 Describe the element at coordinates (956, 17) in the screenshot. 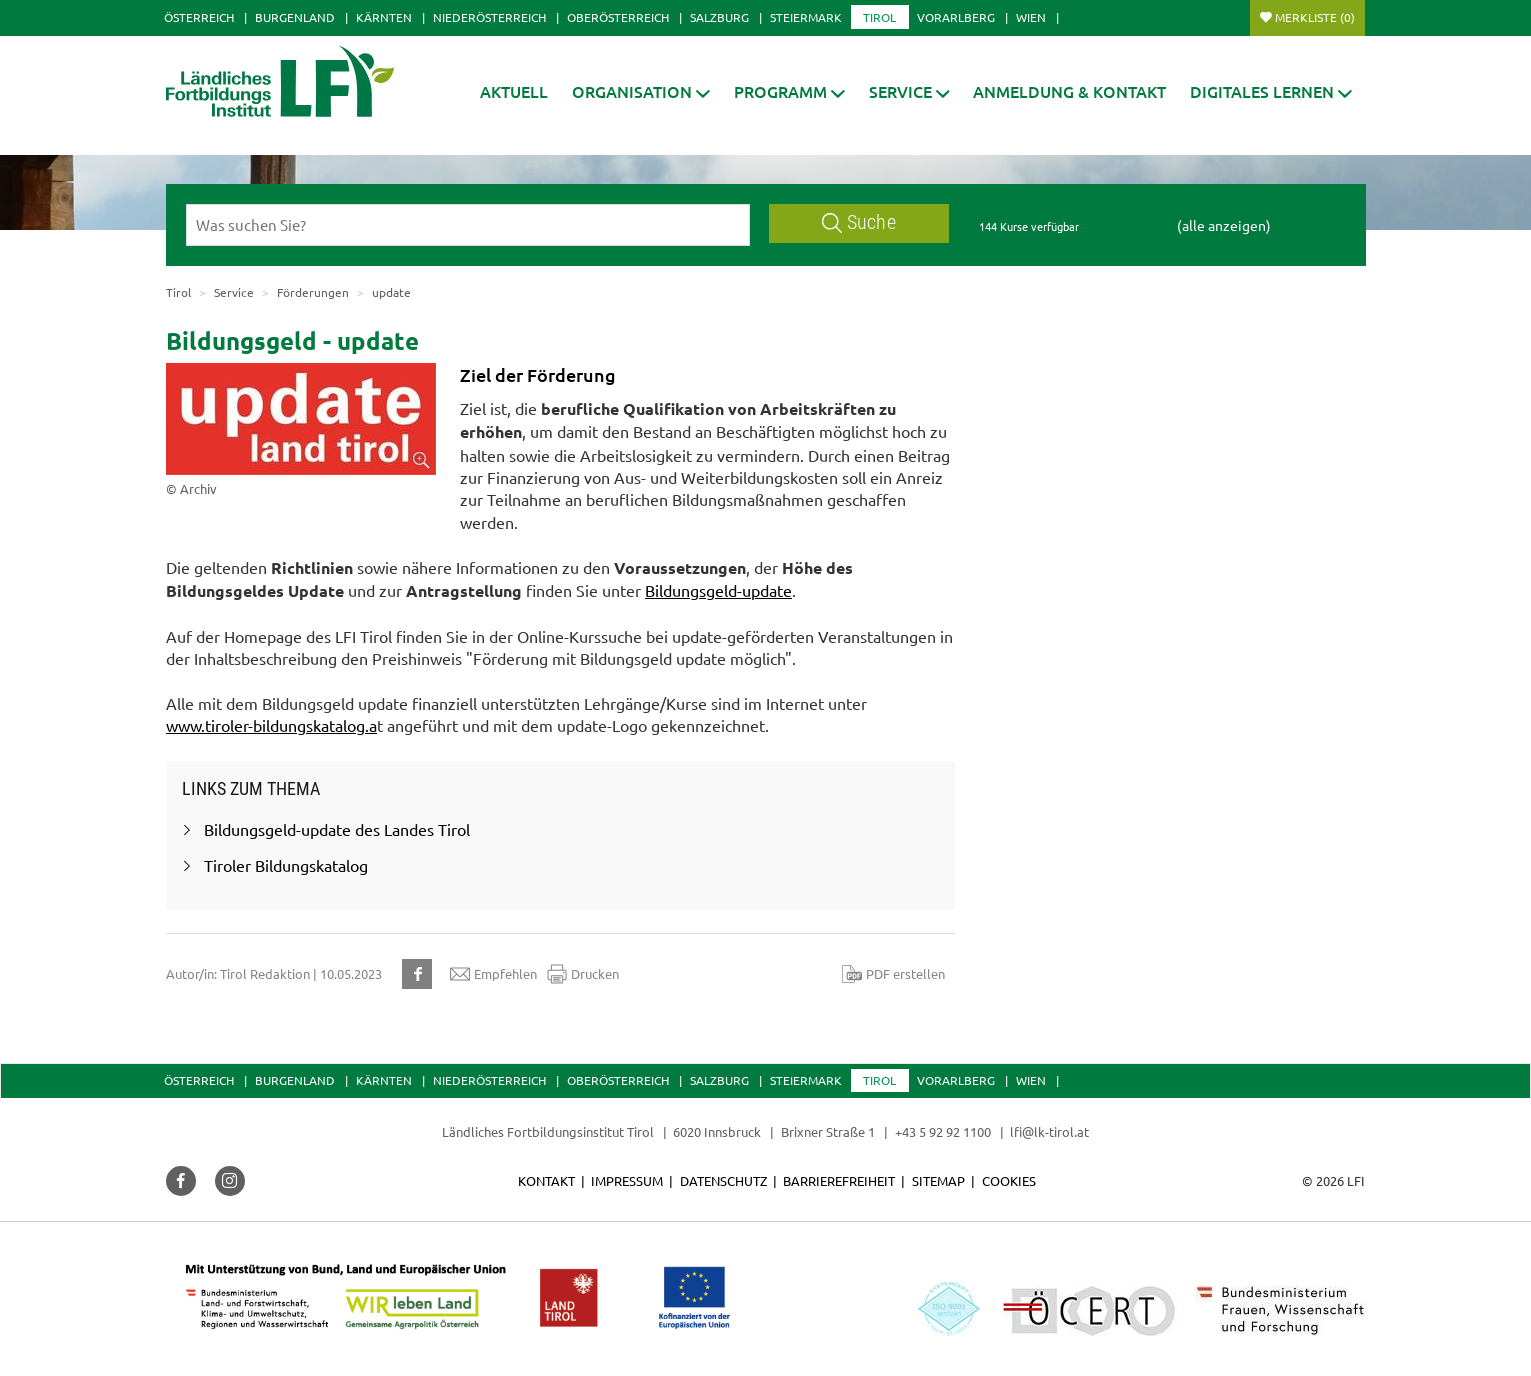

I see `Vorarlberg` at that location.